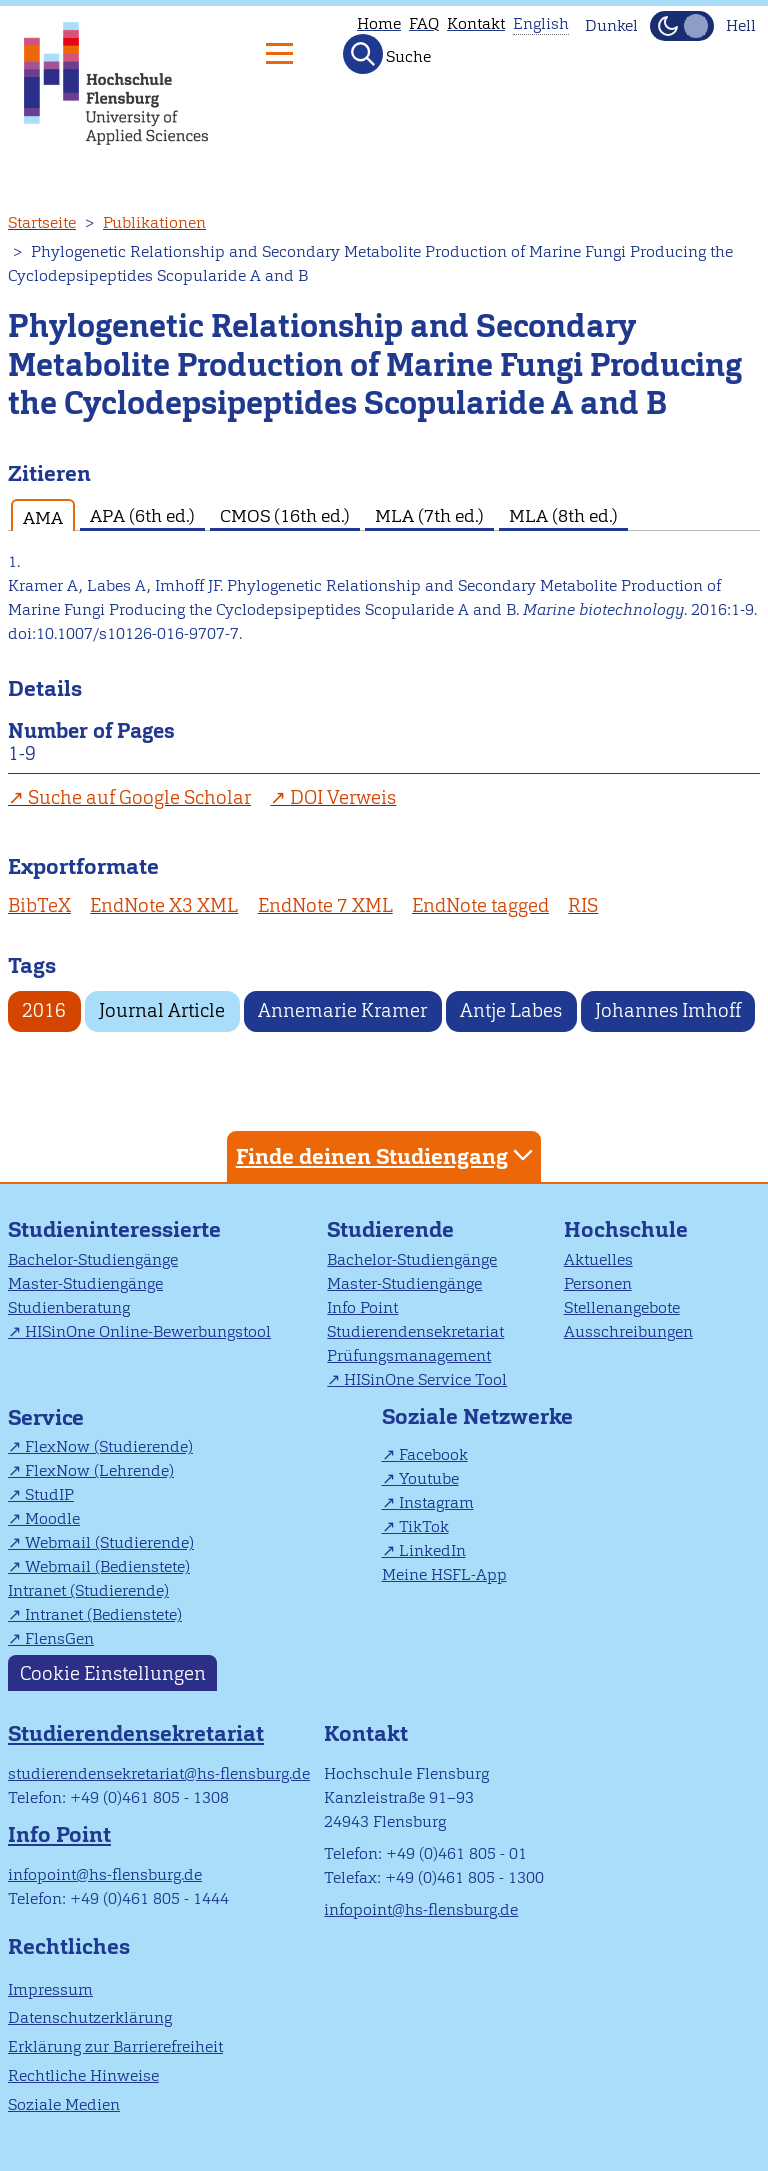  What do you see at coordinates (387, 1155) in the screenshot?
I see `Finde deinen Studiengang [tab]` at bounding box center [387, 1155].